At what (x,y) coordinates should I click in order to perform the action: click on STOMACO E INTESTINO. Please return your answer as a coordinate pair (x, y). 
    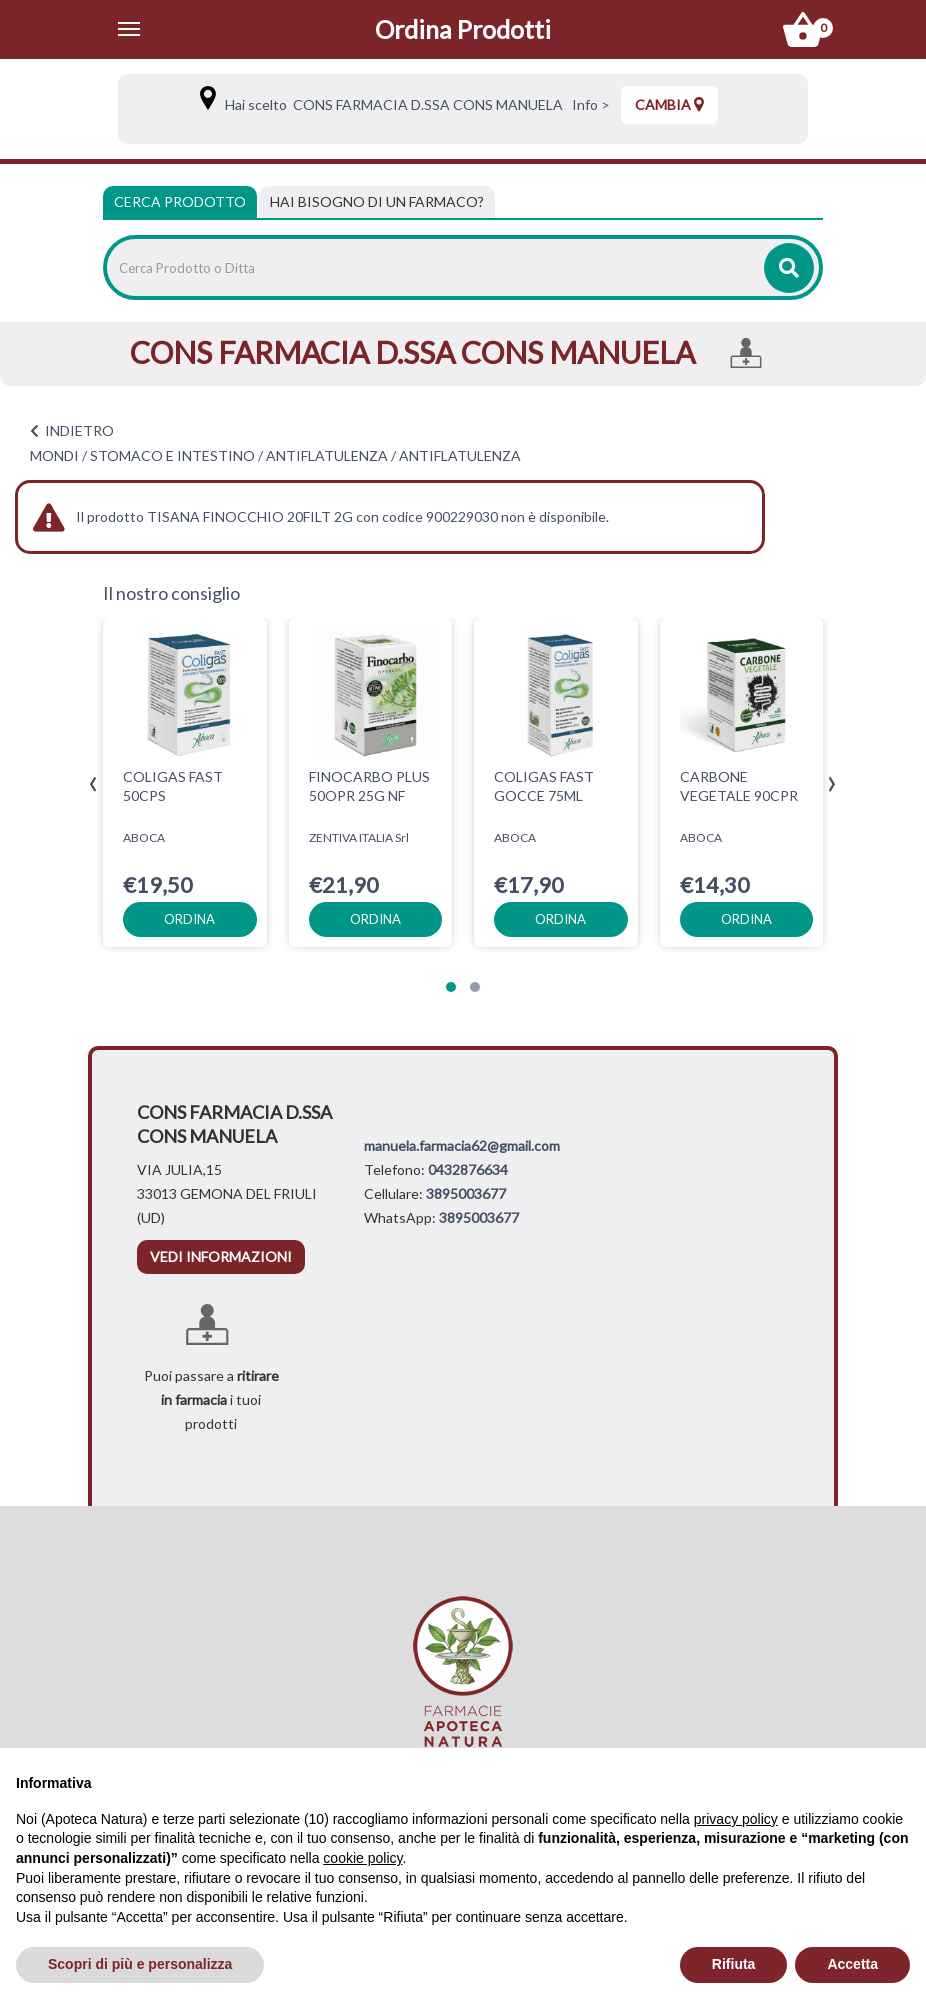
    Looking at the image, I should click on (172, 455).